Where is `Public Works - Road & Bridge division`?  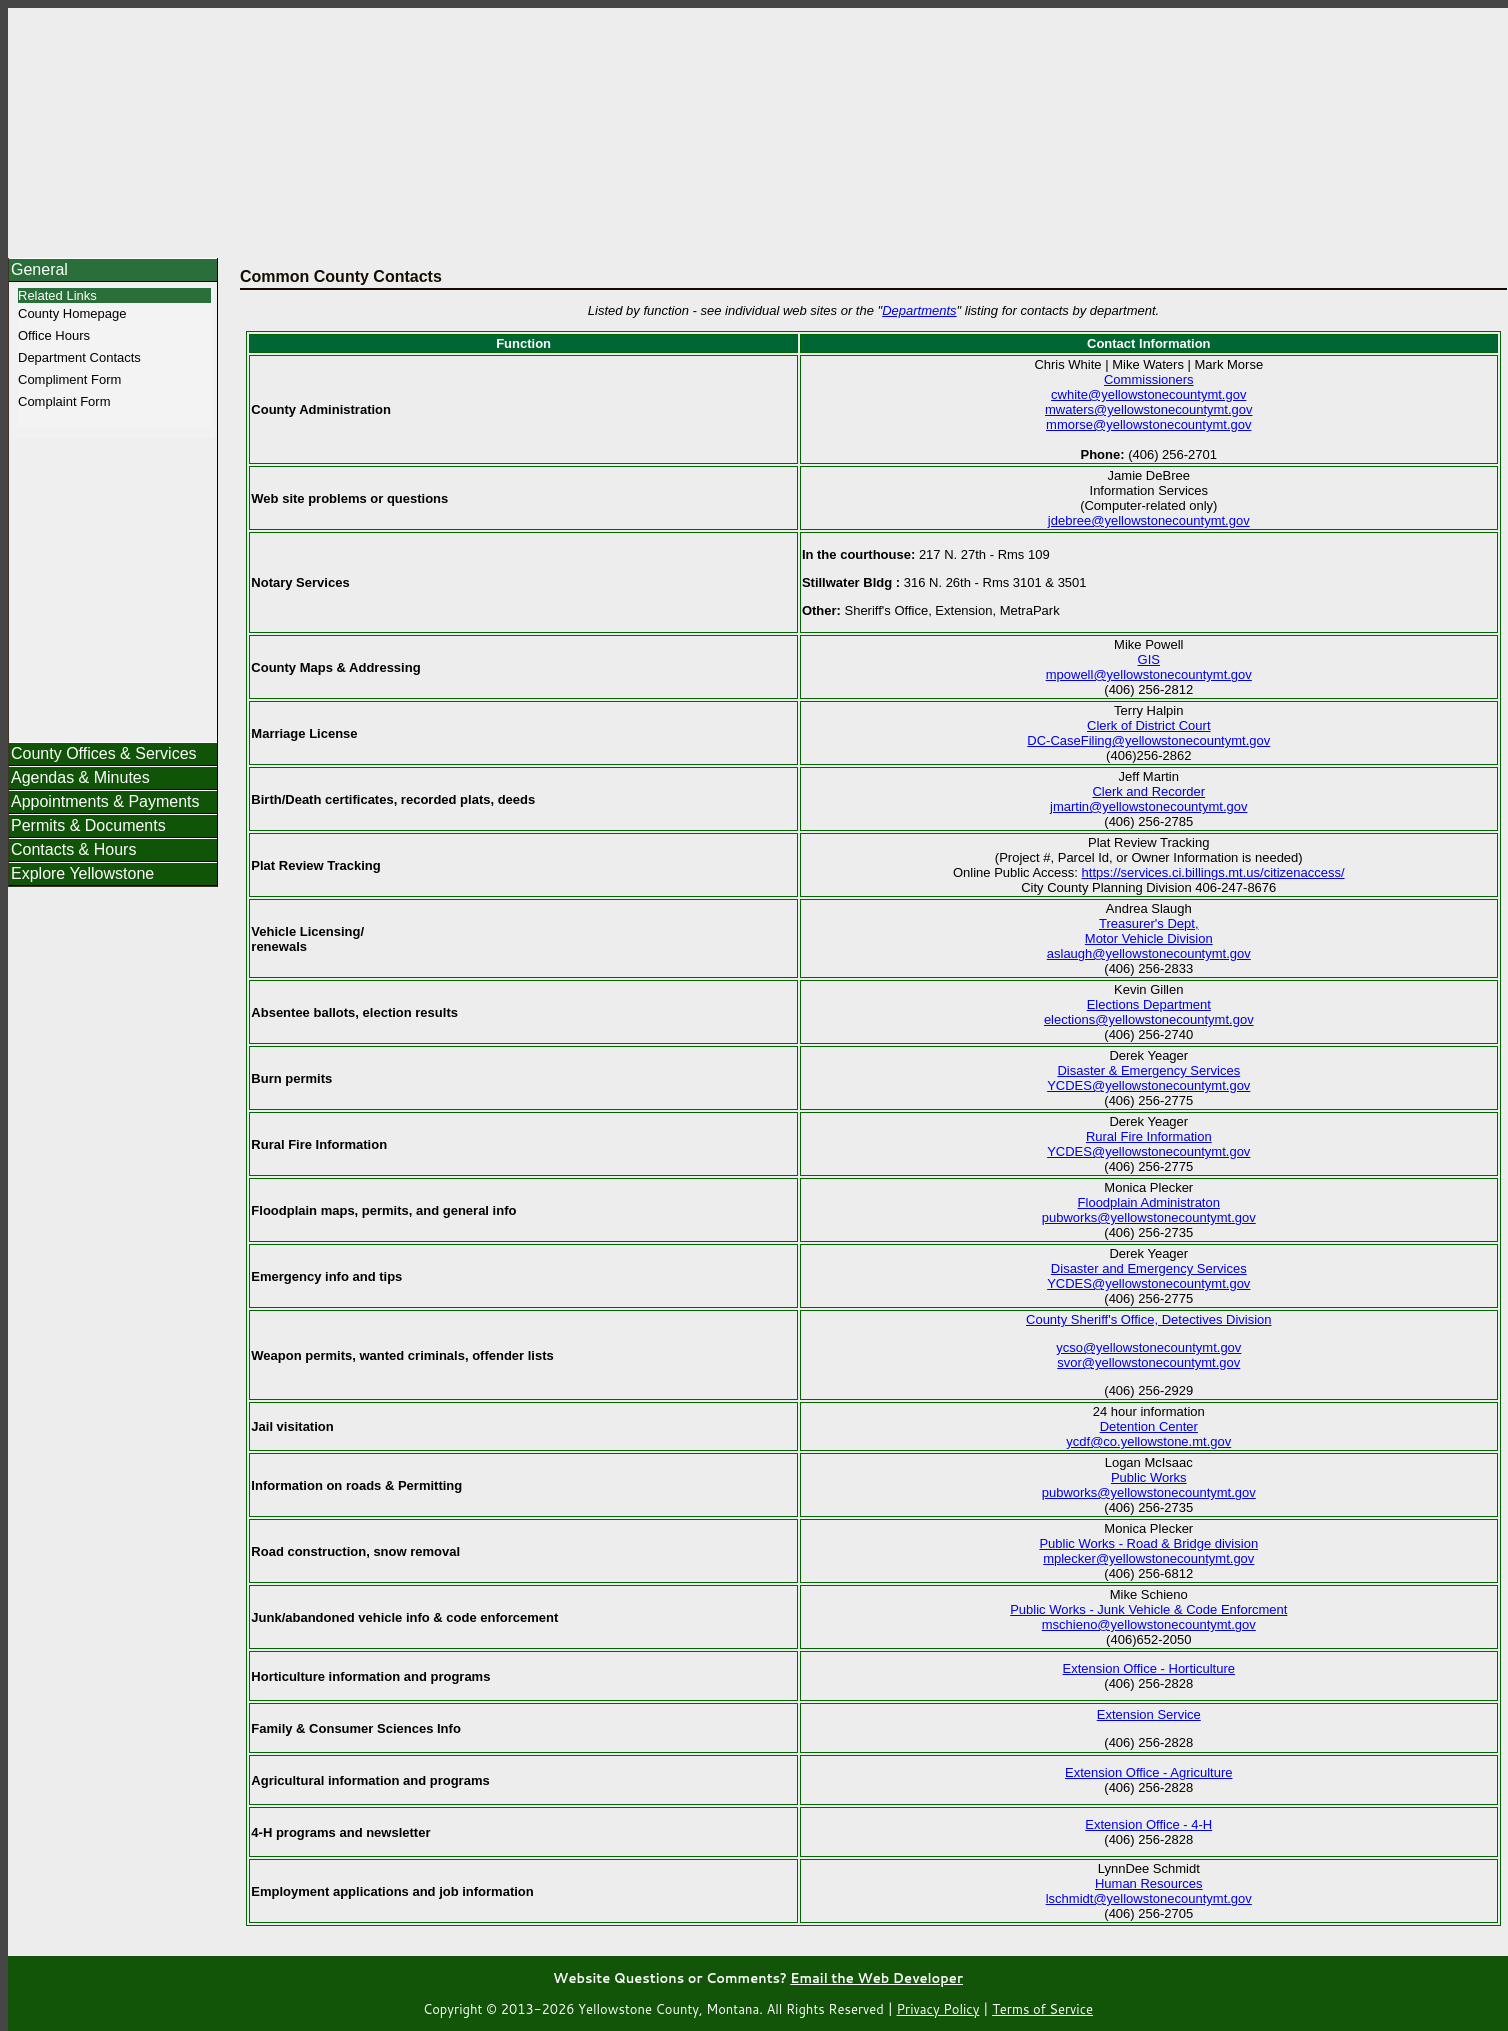
Public Works - Road & Bridge division is located at coordinates (1148, 1543).